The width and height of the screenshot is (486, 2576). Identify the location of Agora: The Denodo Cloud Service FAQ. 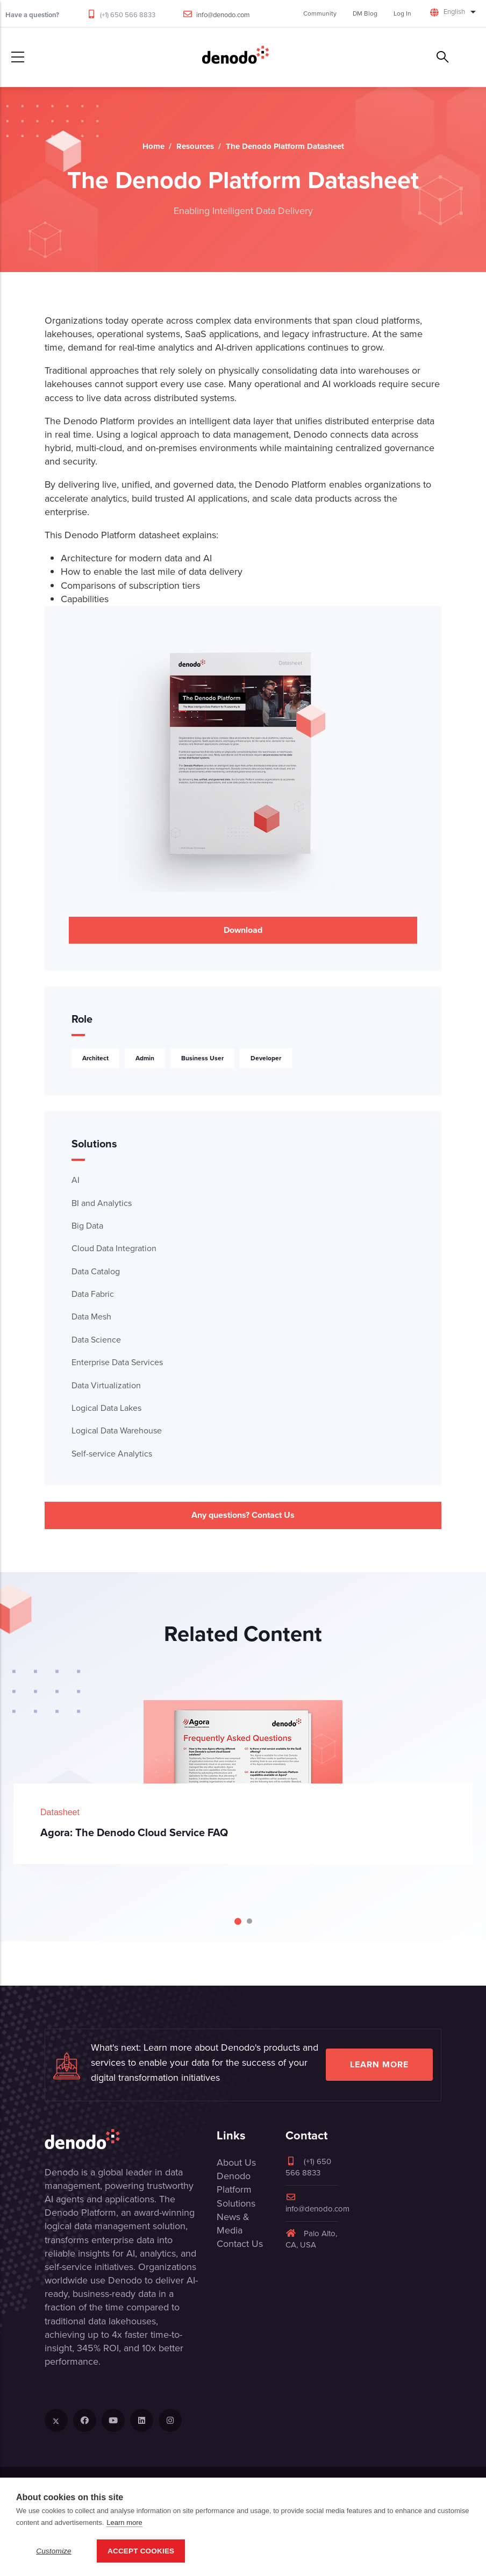
(134, 1832).